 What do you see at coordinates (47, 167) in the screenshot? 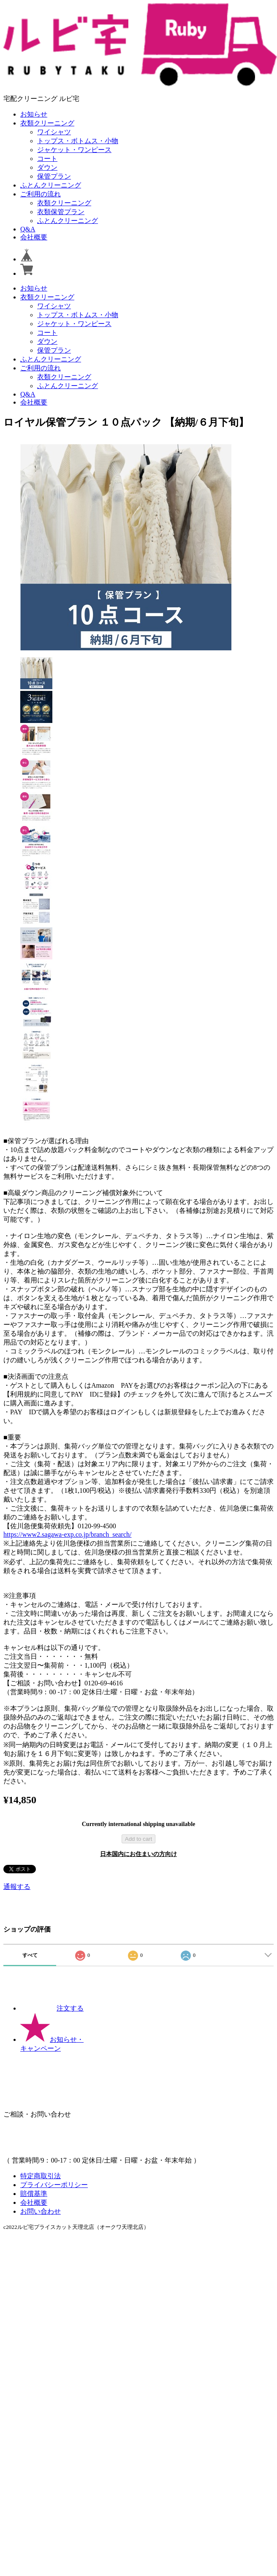
I see `ダウン` at bounding box center [47, 167].